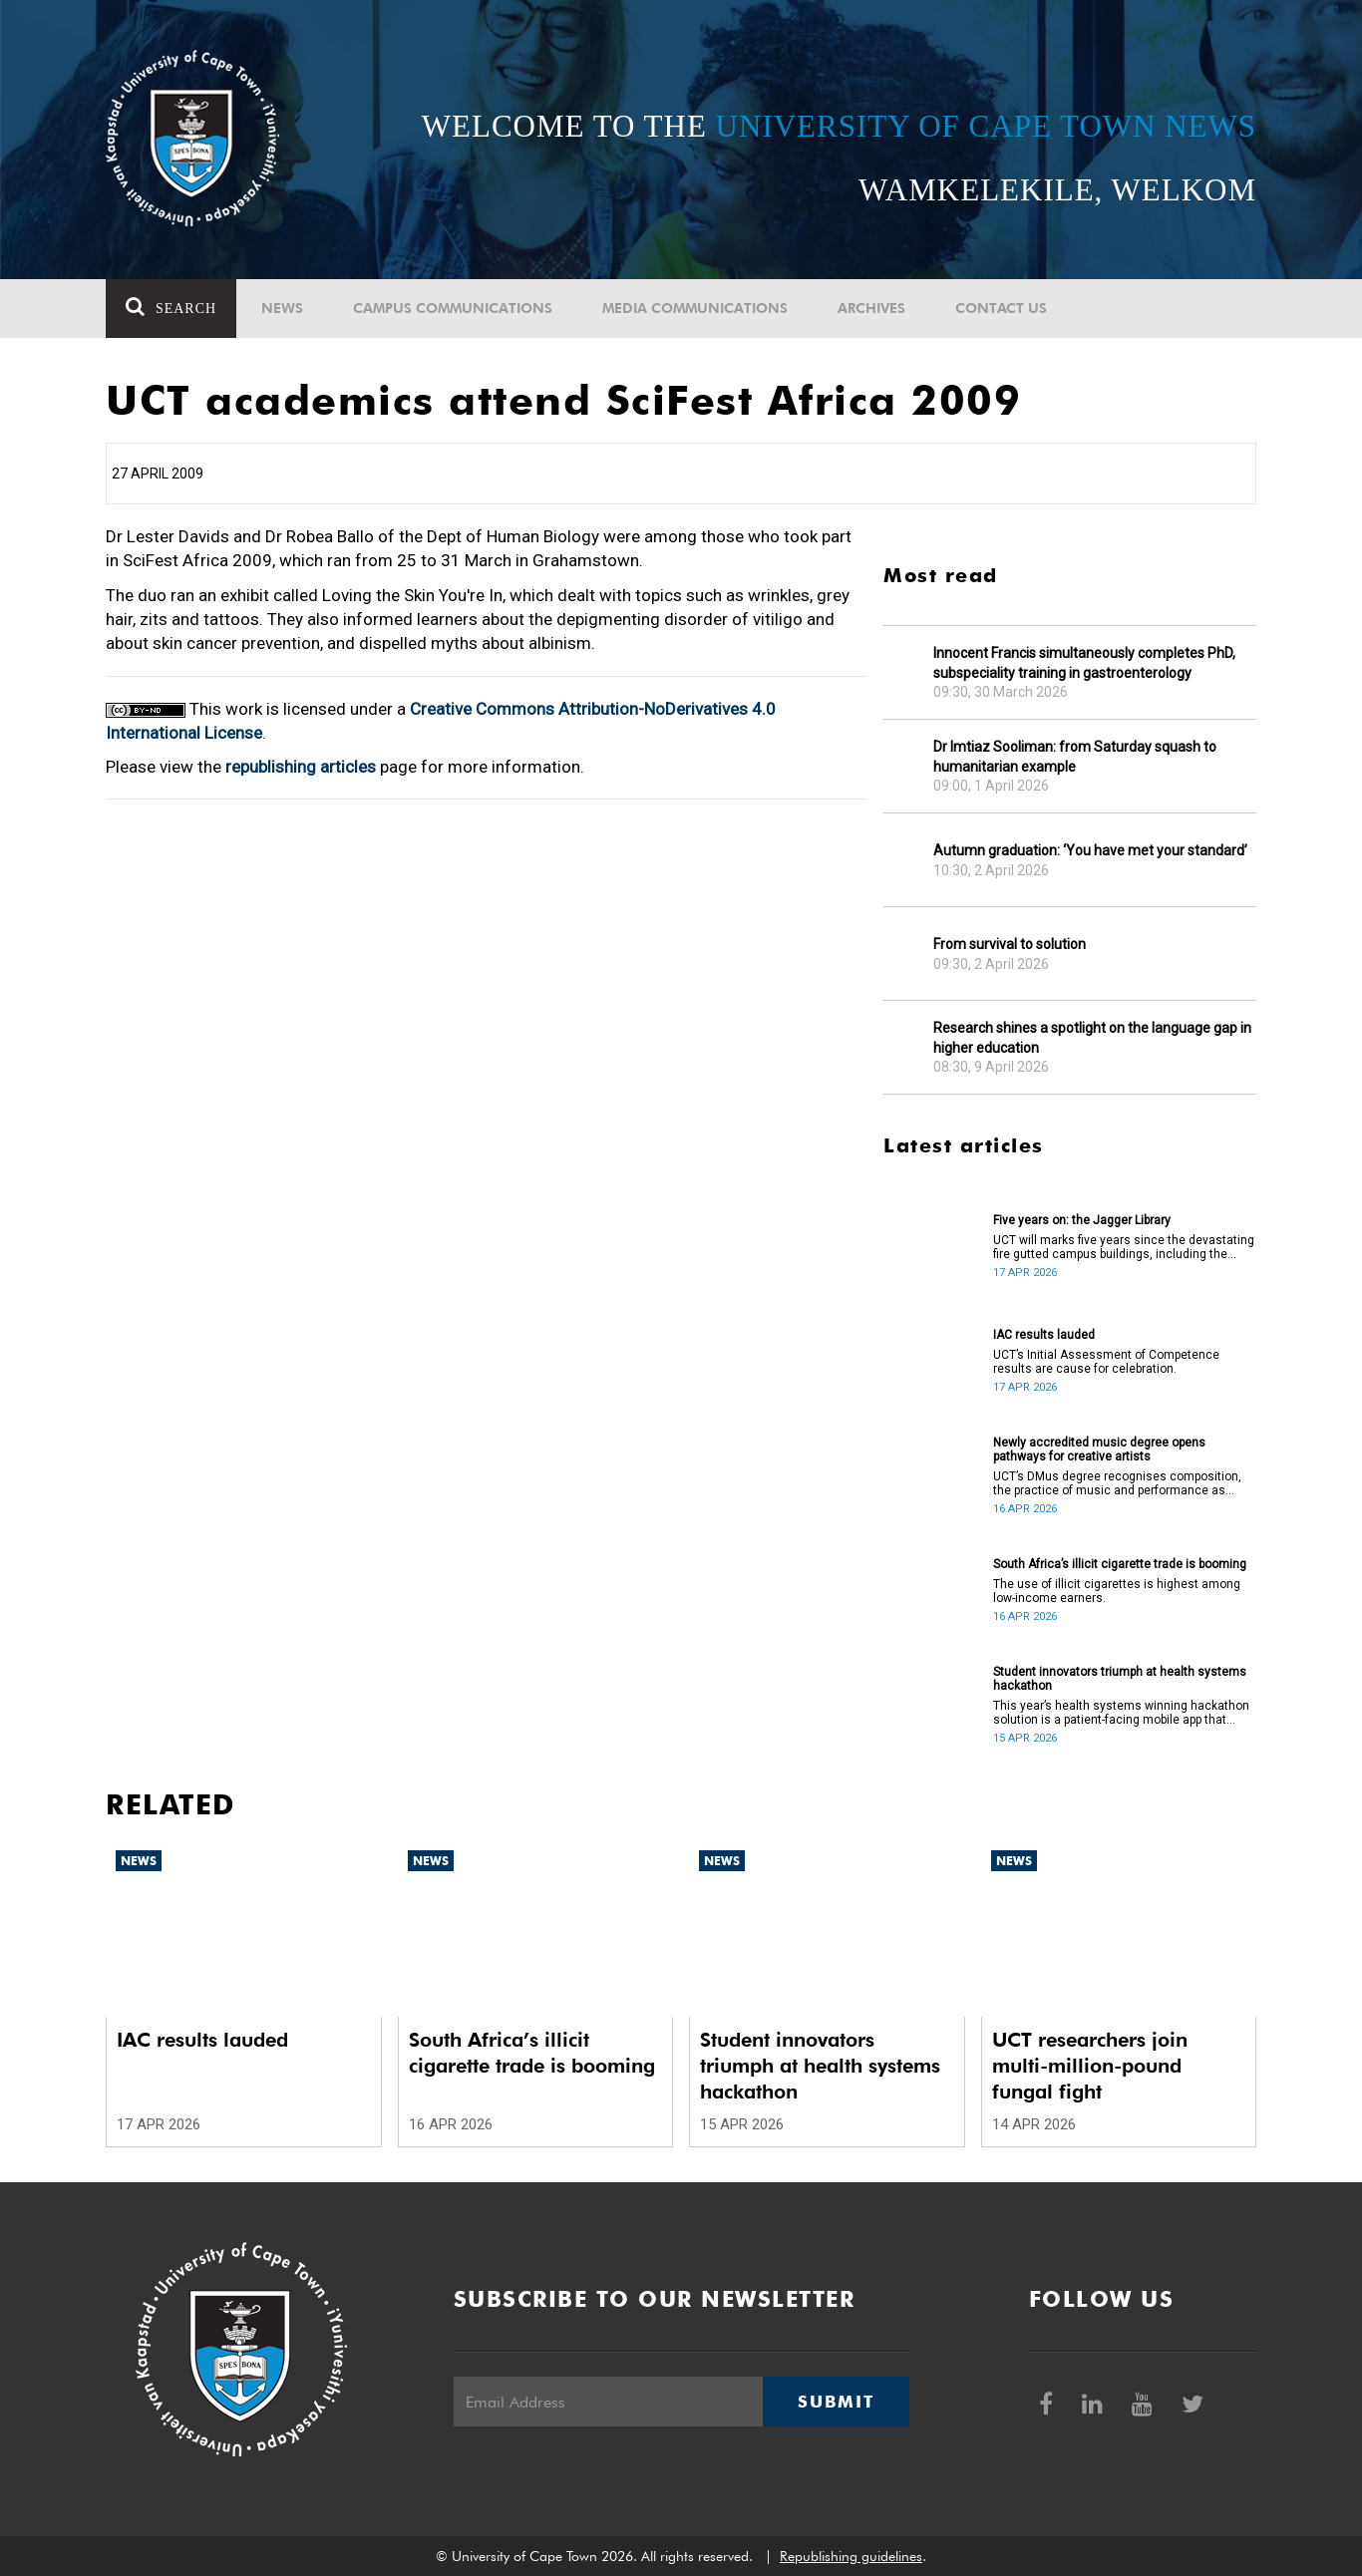 Image resolution: width=1362 pixels, height=2576 pixels. I want to click on IAC results lauded, so click(1044, 1335).